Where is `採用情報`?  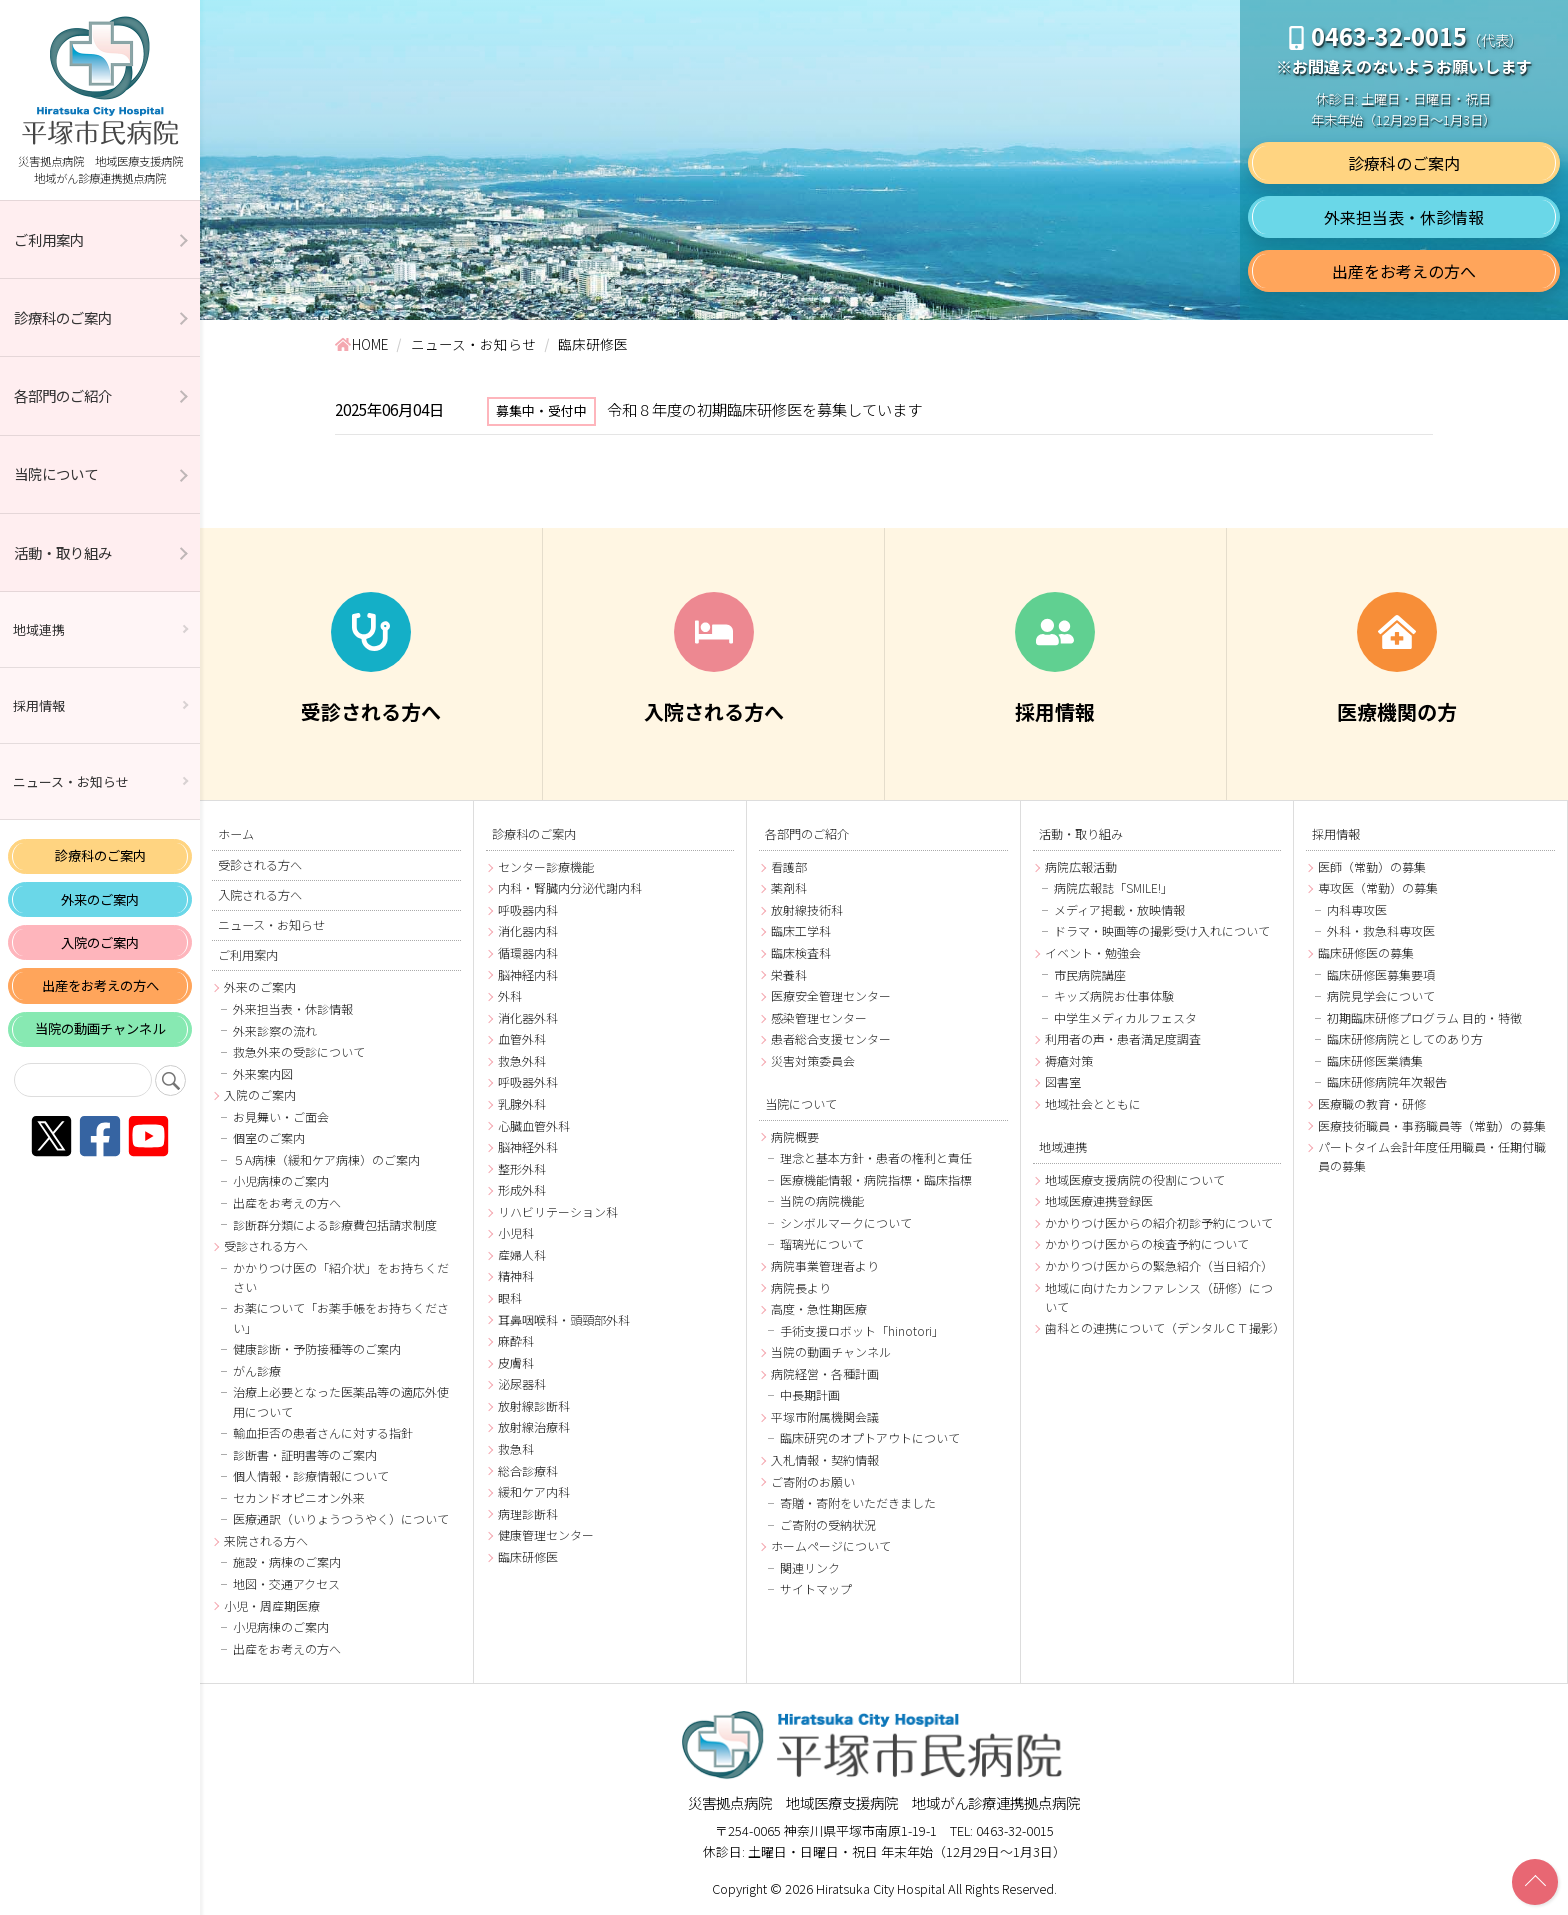
採用情報 is located at coordinates (39, 705).